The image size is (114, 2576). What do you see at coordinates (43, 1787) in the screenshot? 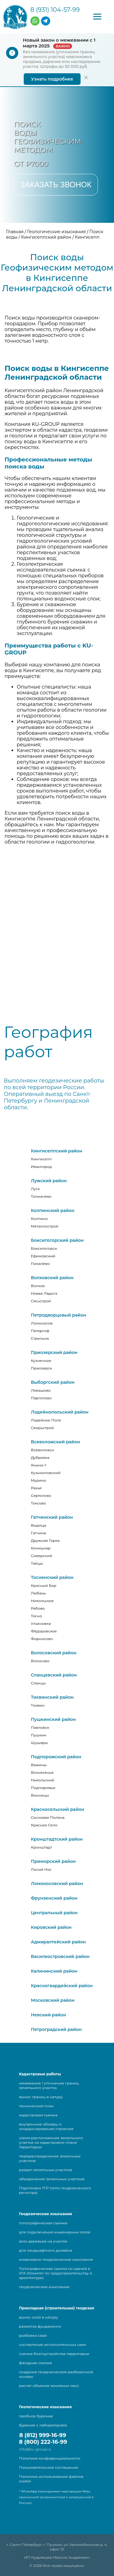
I see `Подпорожье` at bounding box center [43, 1787].